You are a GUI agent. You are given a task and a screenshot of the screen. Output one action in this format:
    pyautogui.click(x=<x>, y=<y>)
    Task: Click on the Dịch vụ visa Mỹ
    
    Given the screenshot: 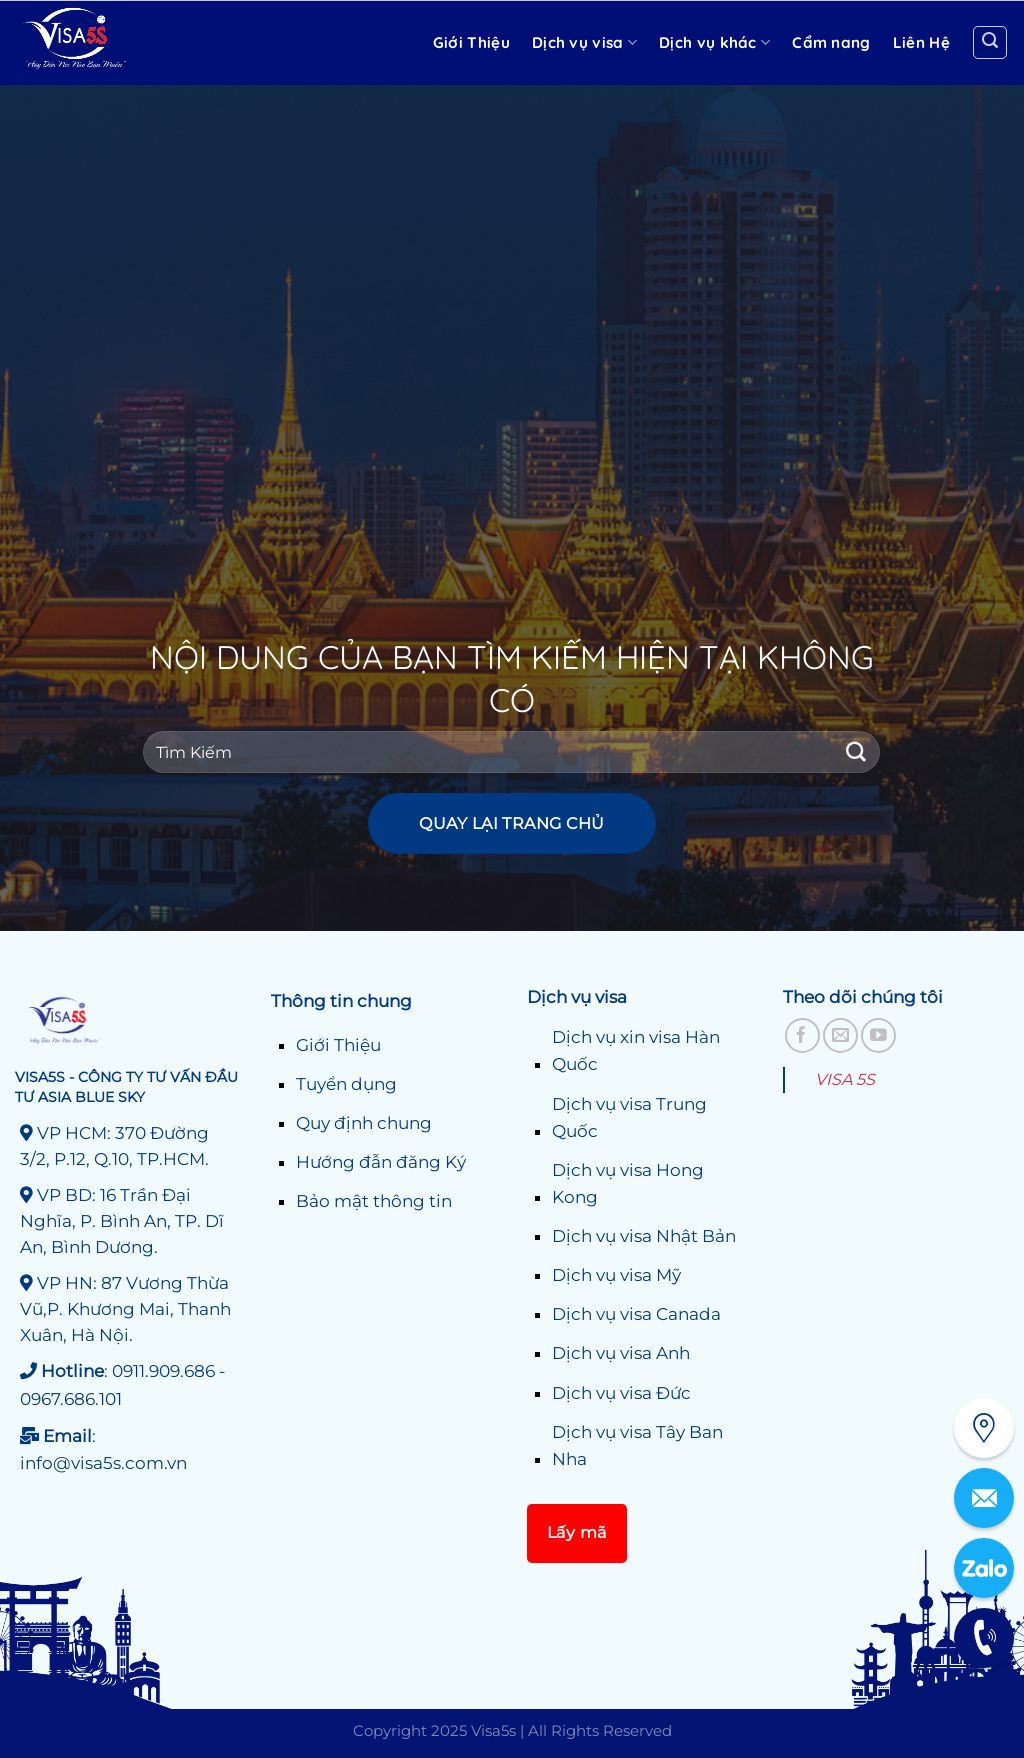 What is the action you would take?
    pyautogui.click(x=616, y=1275)
    